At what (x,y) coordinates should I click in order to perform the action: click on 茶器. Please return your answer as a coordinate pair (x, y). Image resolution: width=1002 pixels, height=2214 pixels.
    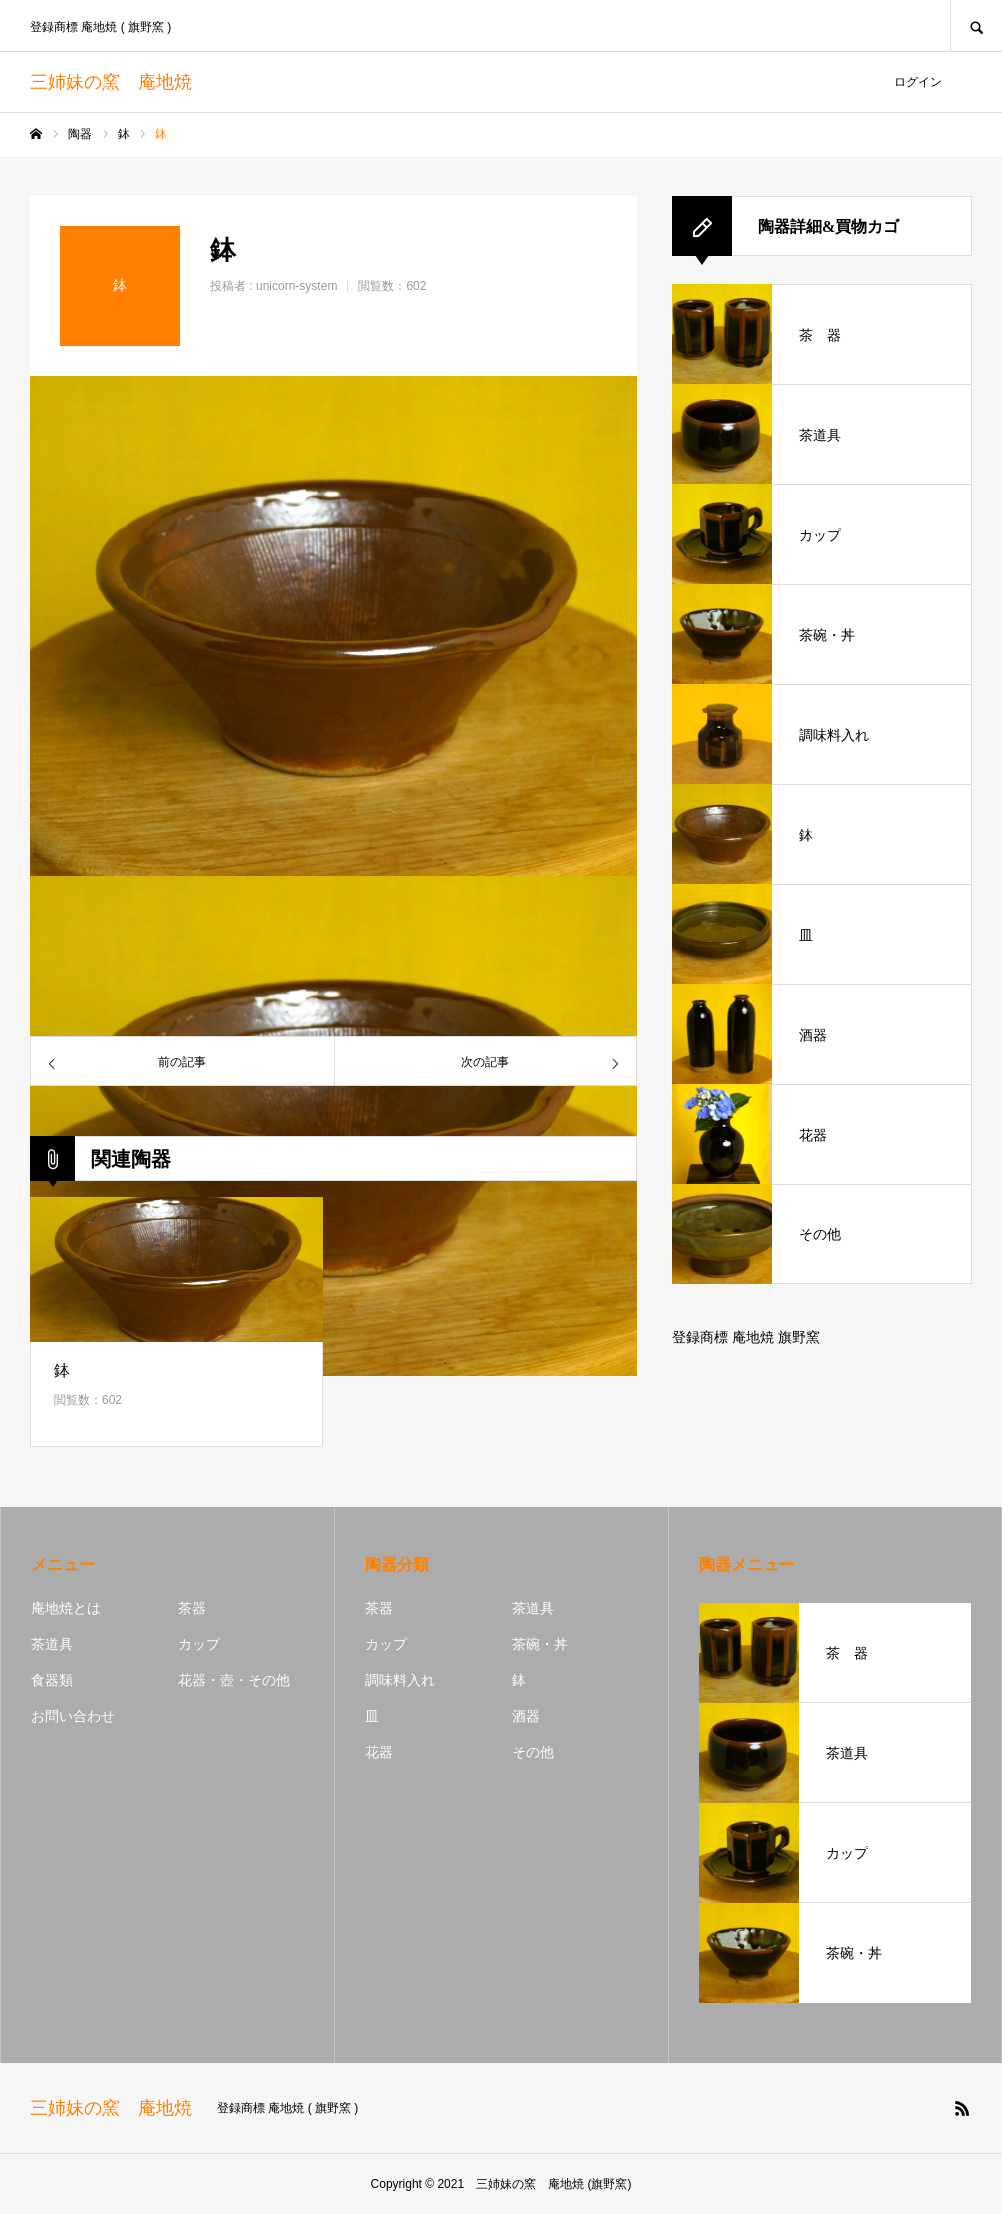
    Looking at the image, I should click on (192, 1608).